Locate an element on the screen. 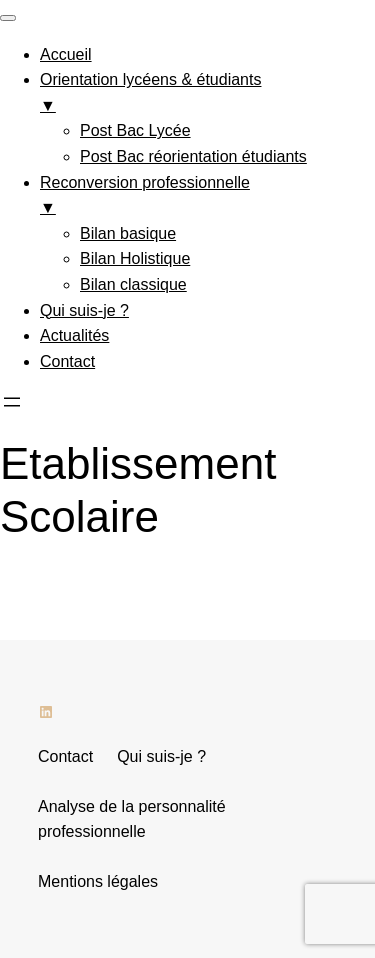 This screenshot has height=958, width=375. Contact [menuitem] is located at coordinates (67, 361).